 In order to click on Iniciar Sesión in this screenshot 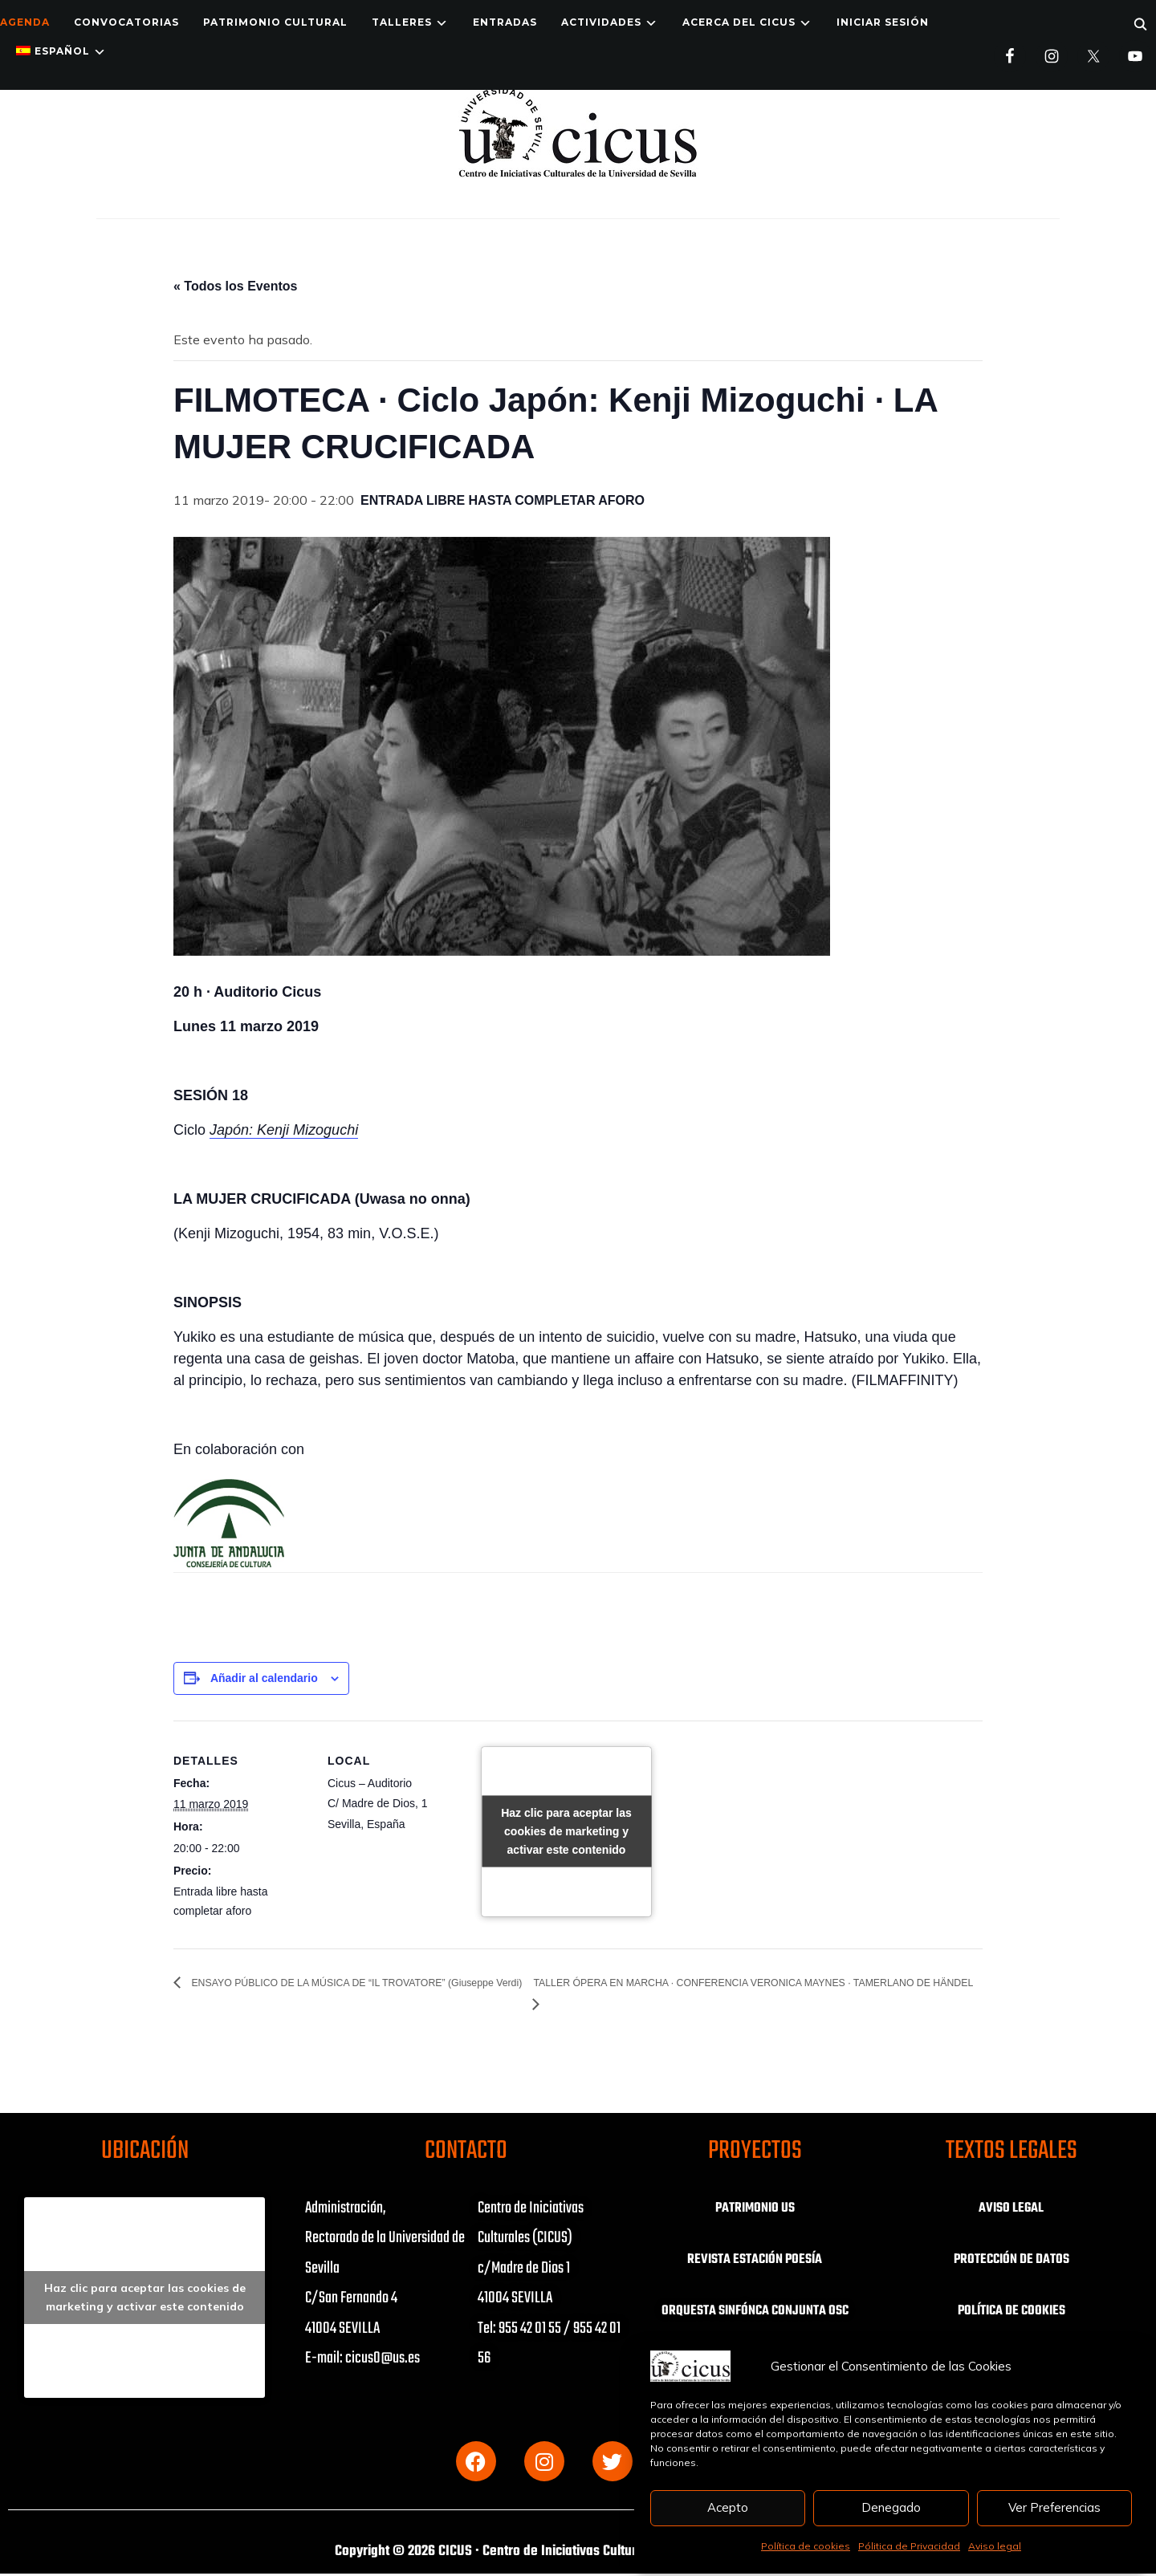, I will do `click(882, 22)`.